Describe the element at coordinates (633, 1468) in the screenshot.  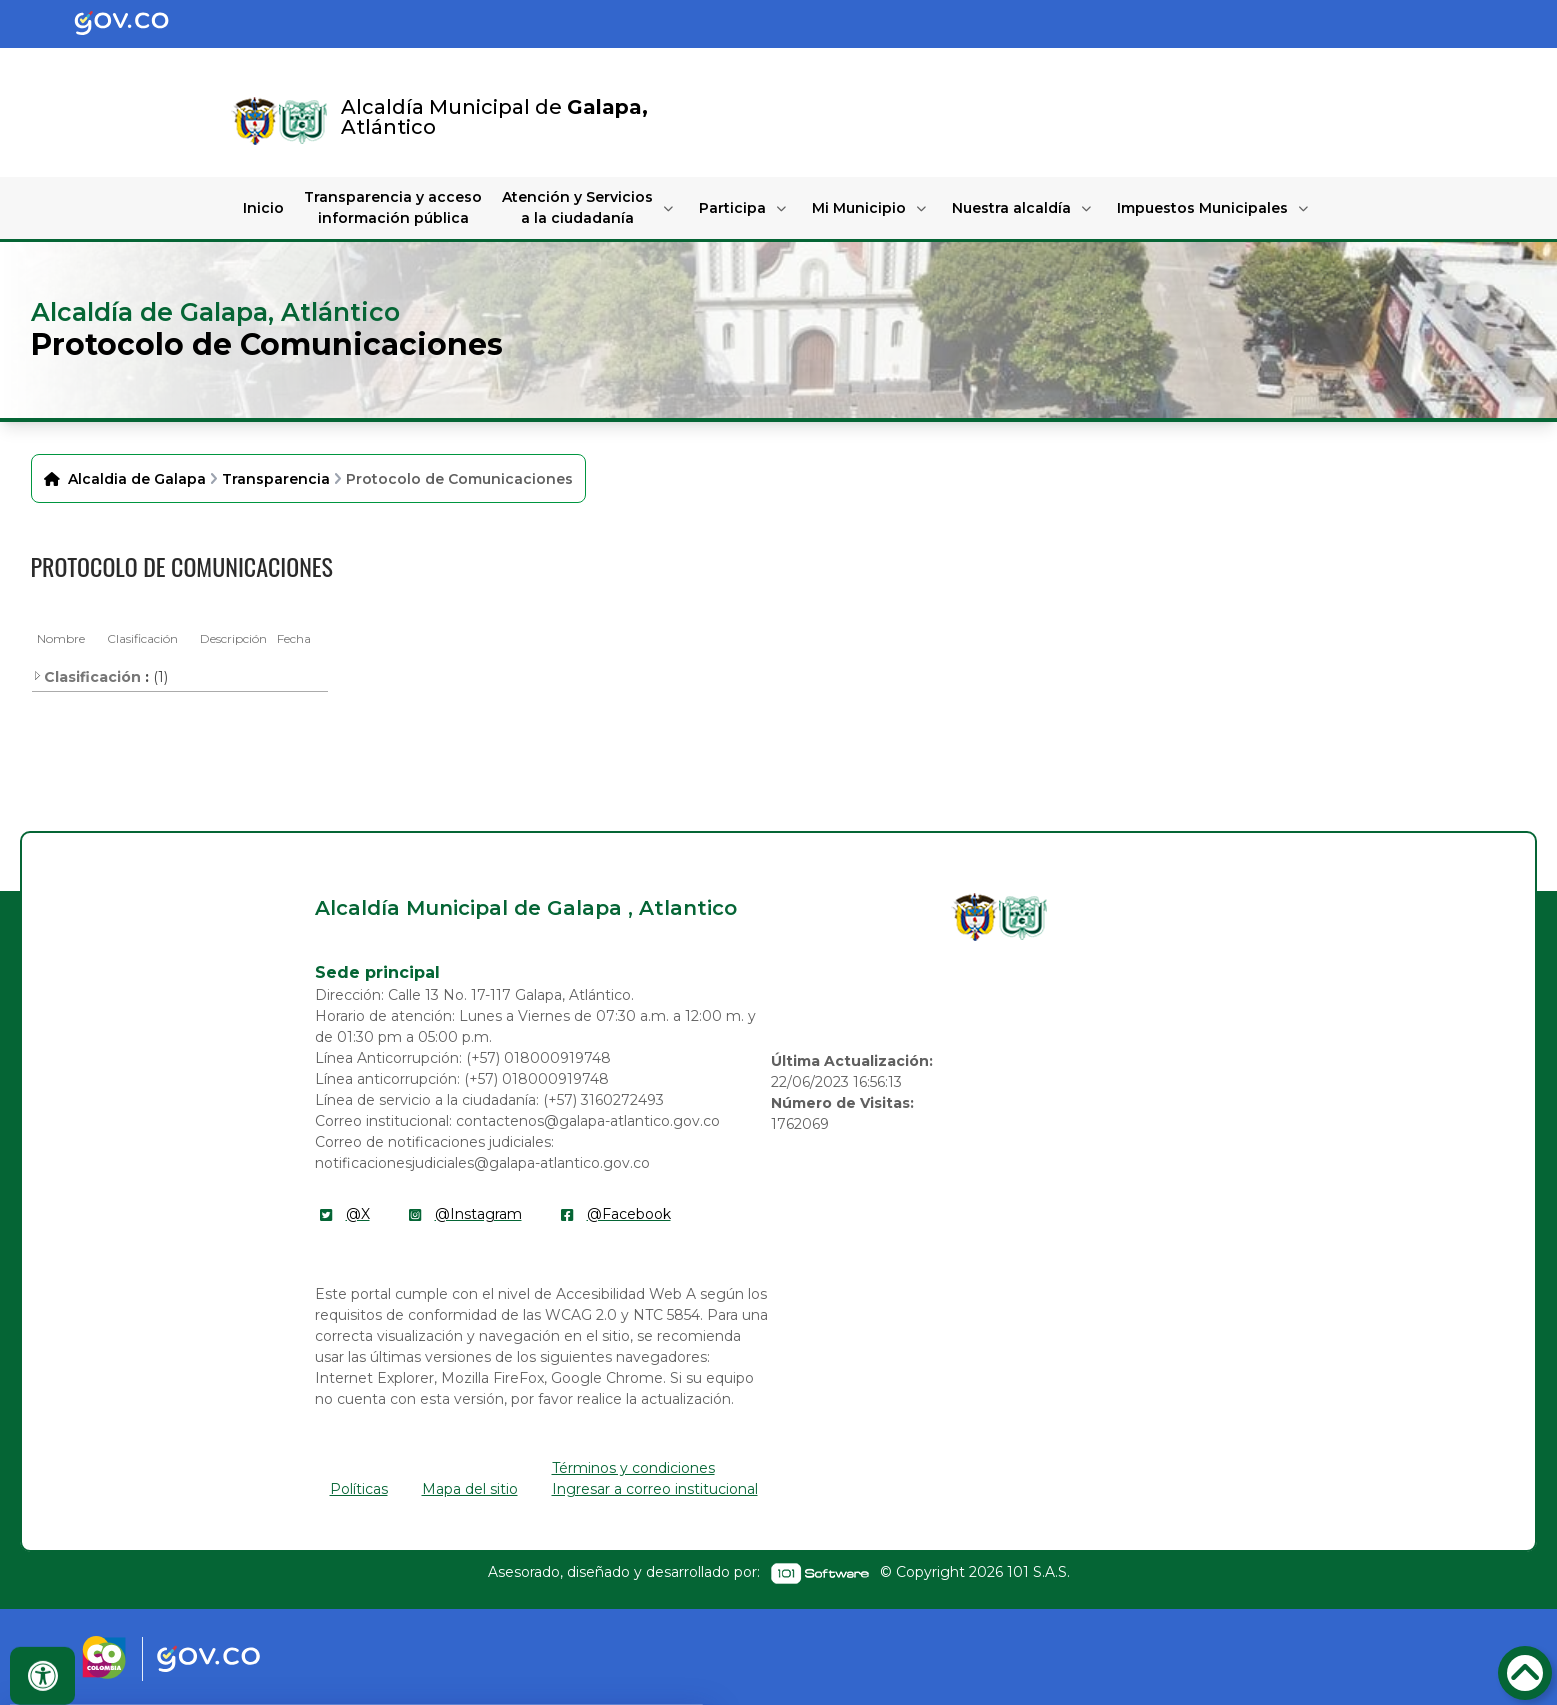
I see `Términos y condiciones [enlace]` at that location.